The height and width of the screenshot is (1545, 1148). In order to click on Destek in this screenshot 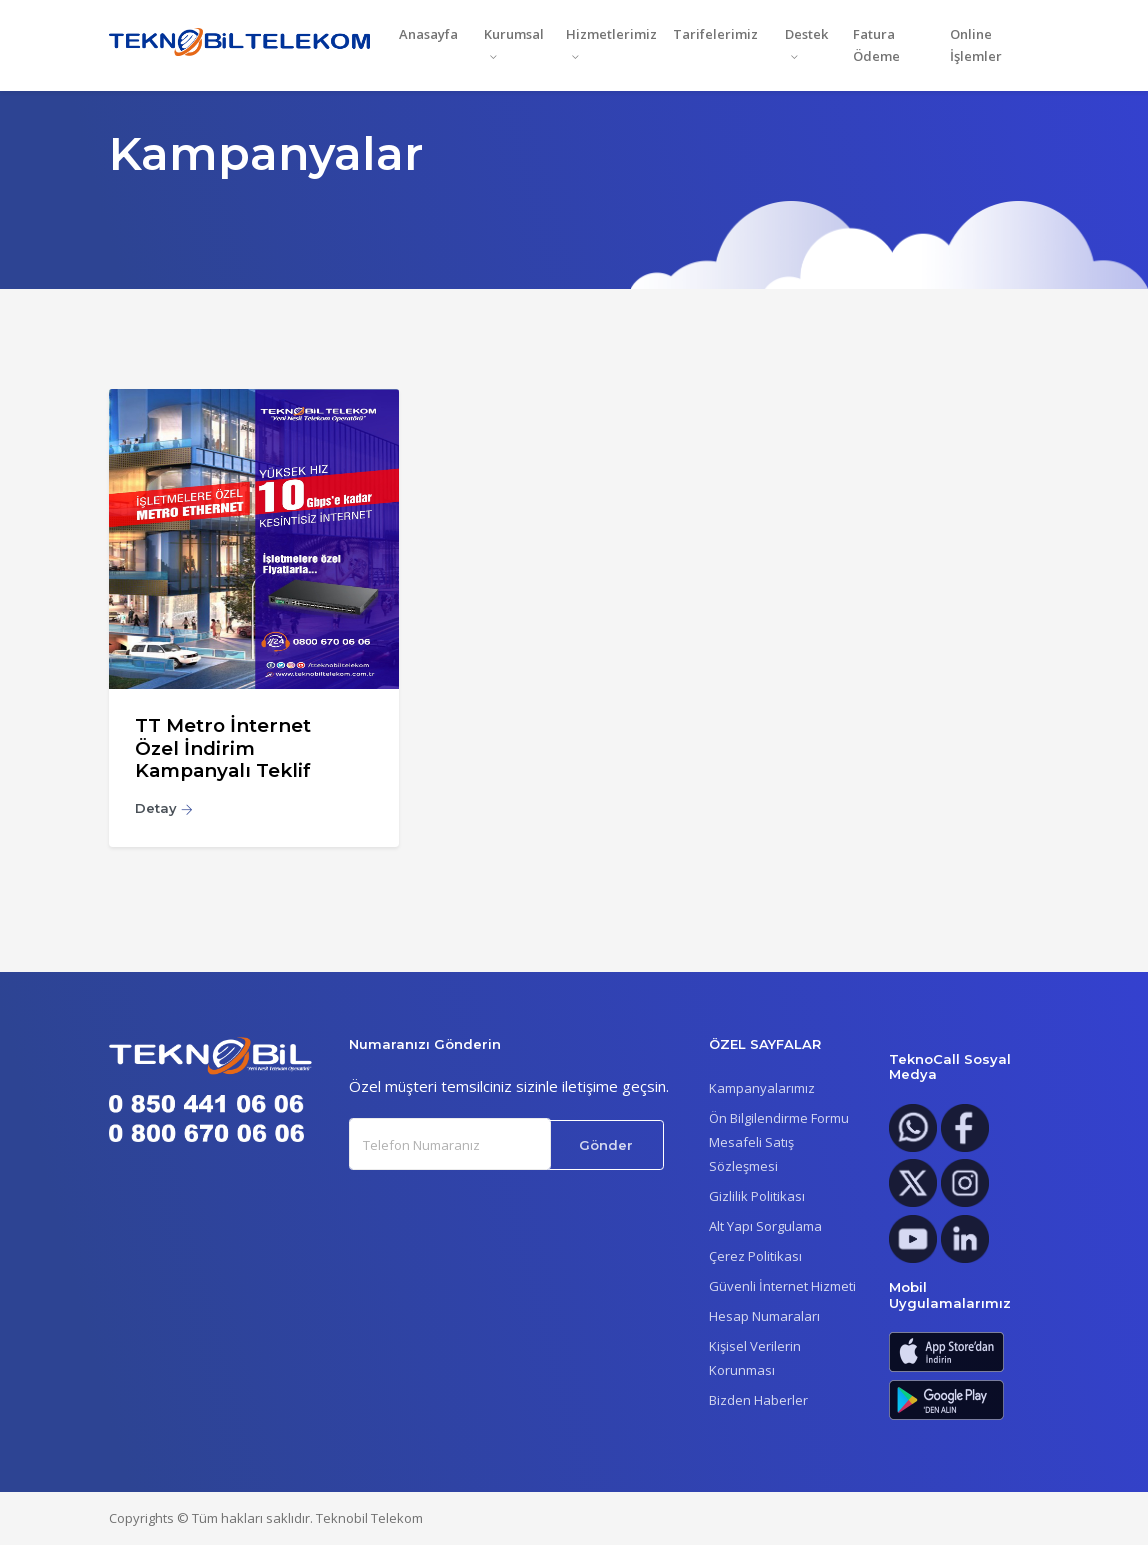, I will do `click(806, 34)`.